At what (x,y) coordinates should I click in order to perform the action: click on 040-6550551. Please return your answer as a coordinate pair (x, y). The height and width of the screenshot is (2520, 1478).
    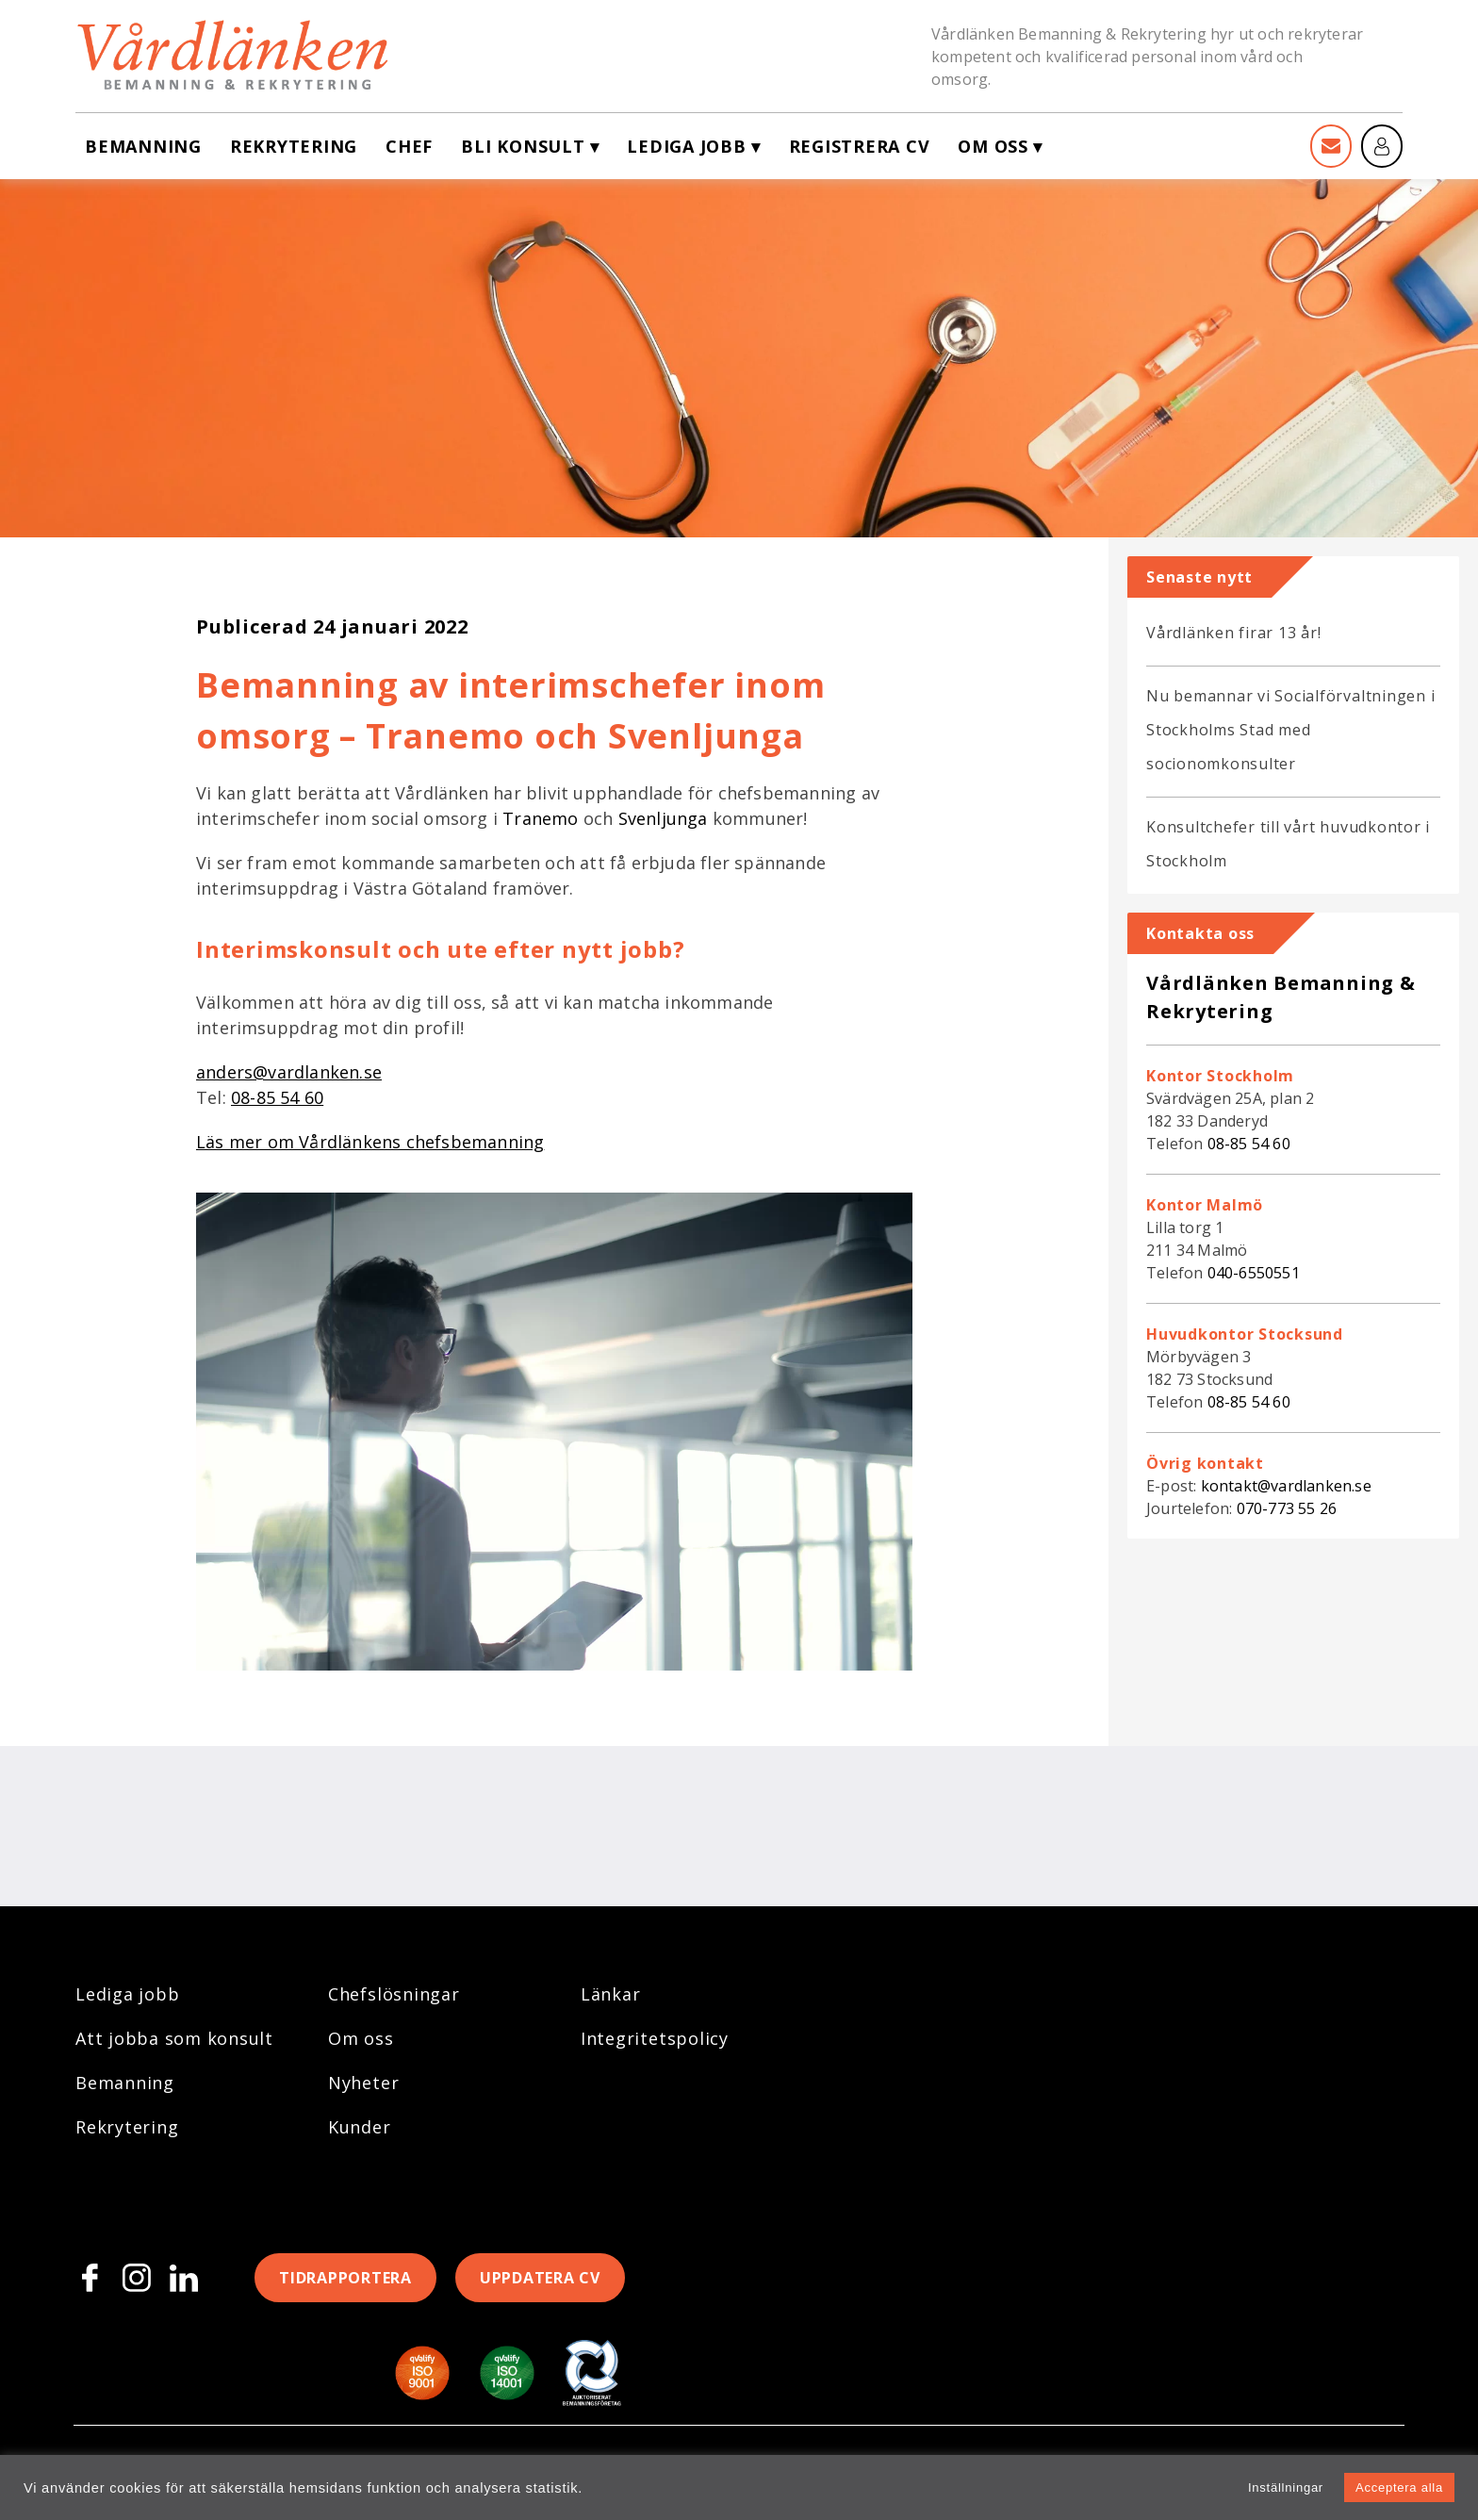
    Looking at the image, I should click on (1253, 1272).